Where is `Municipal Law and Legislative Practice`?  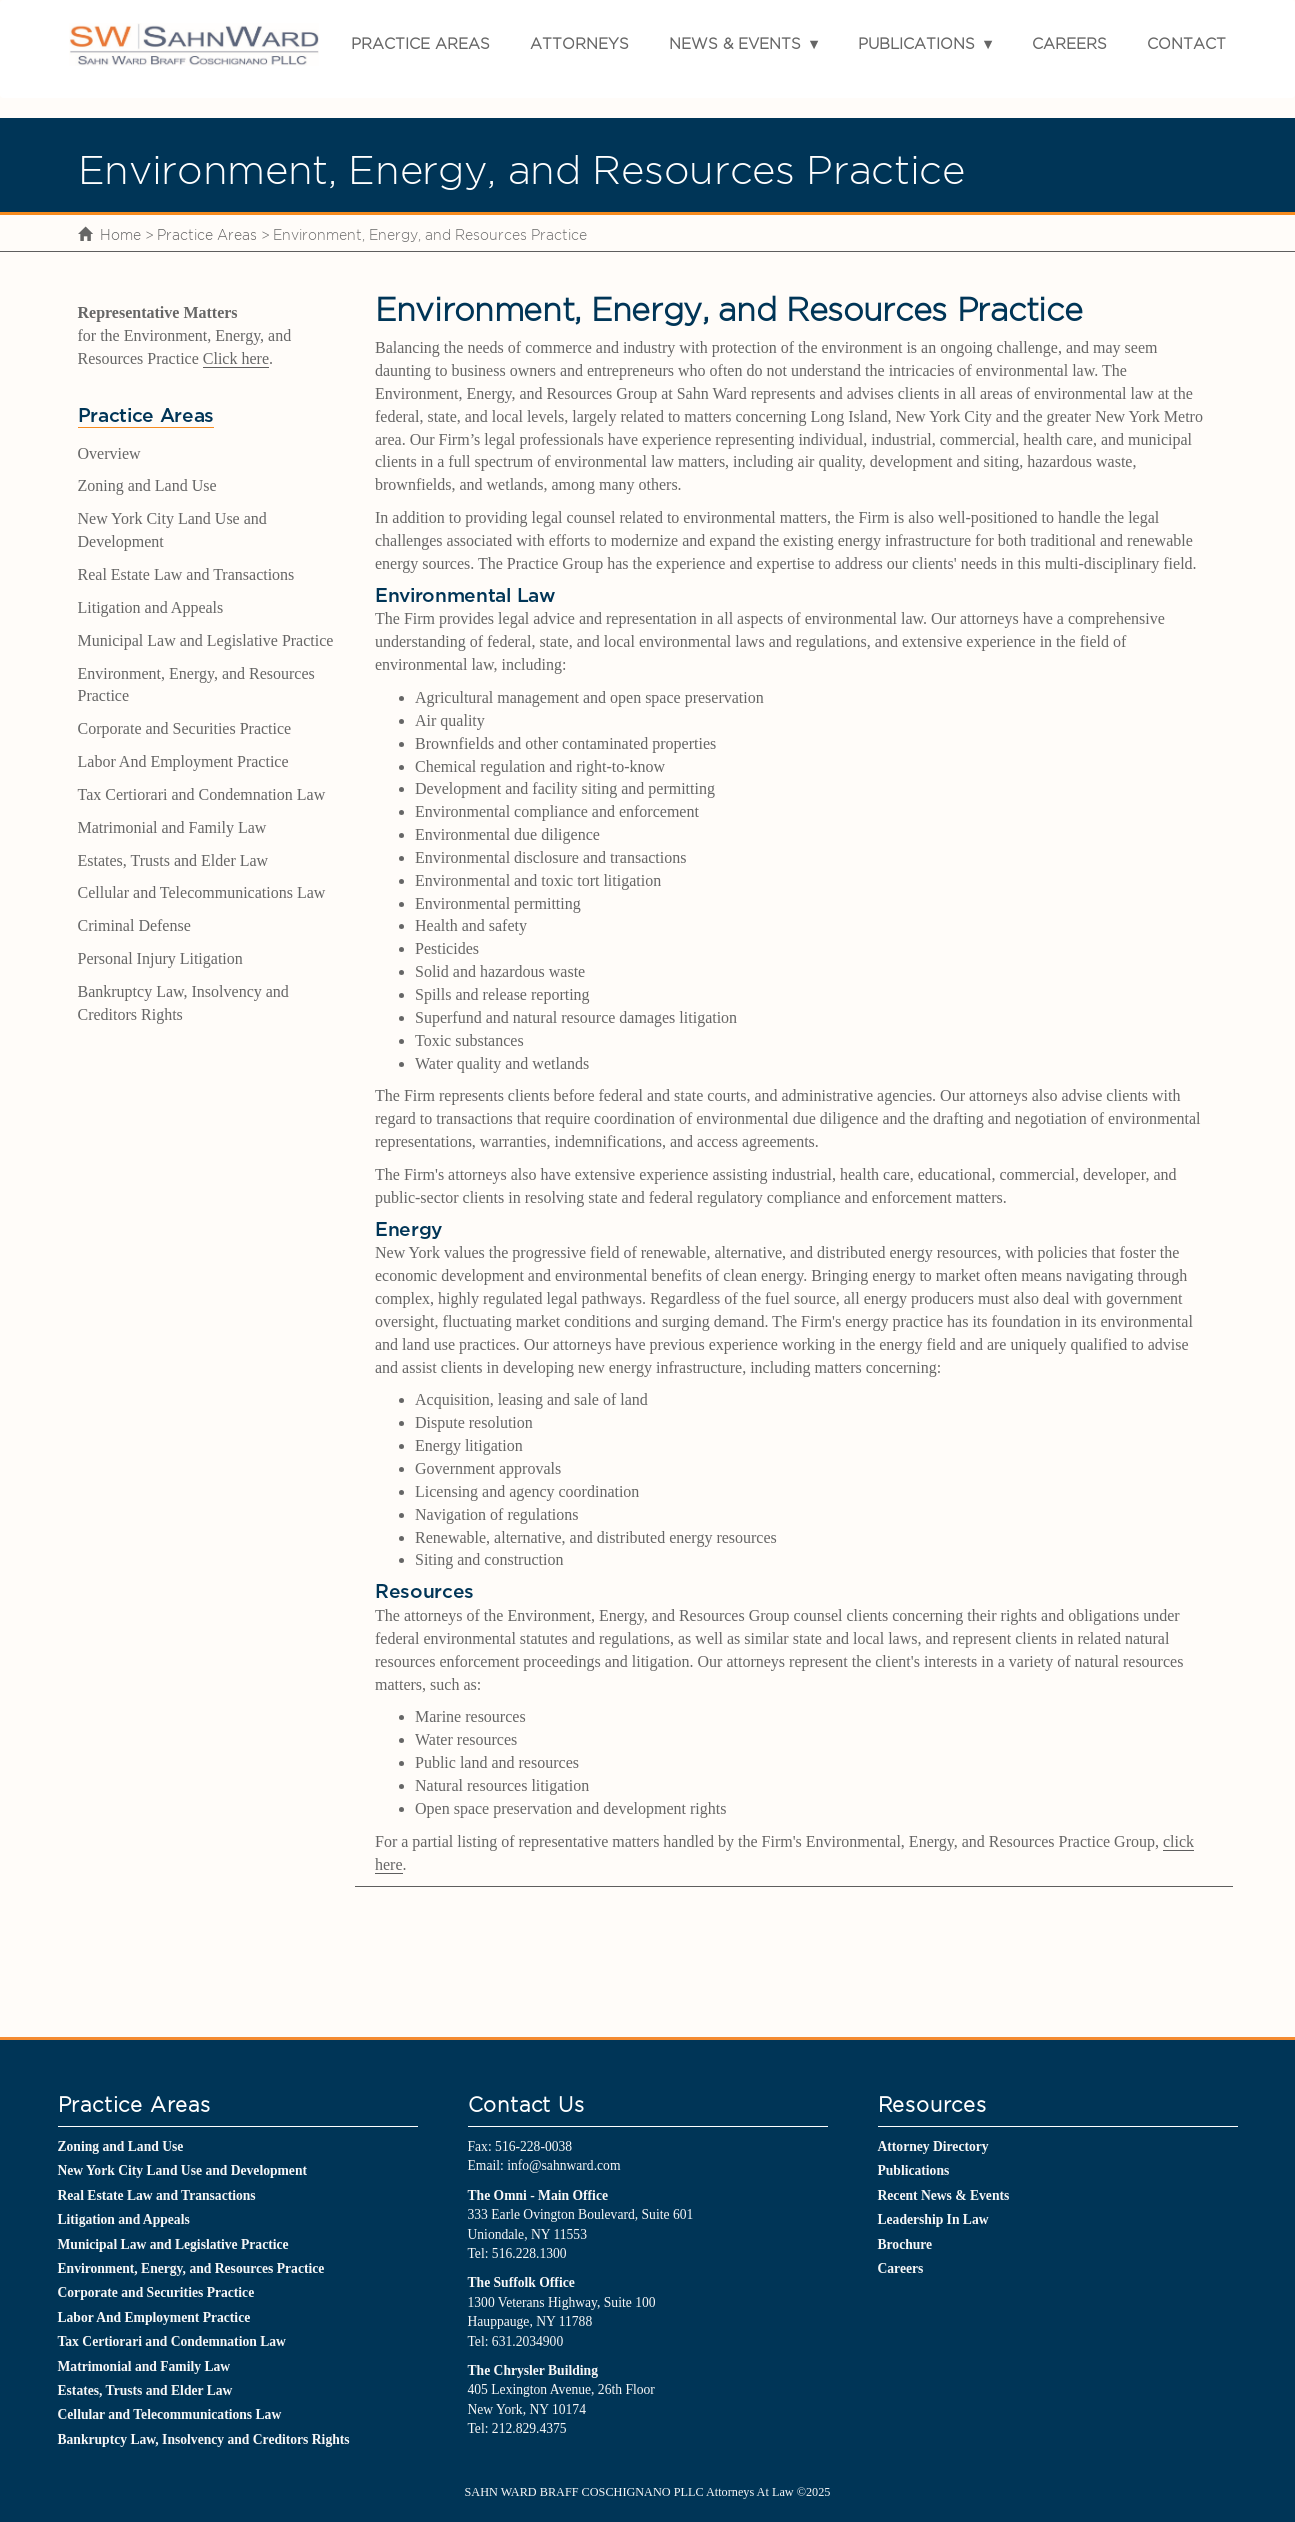
Municipal Law and Legislative Practice is located at coordinates (206, 640).